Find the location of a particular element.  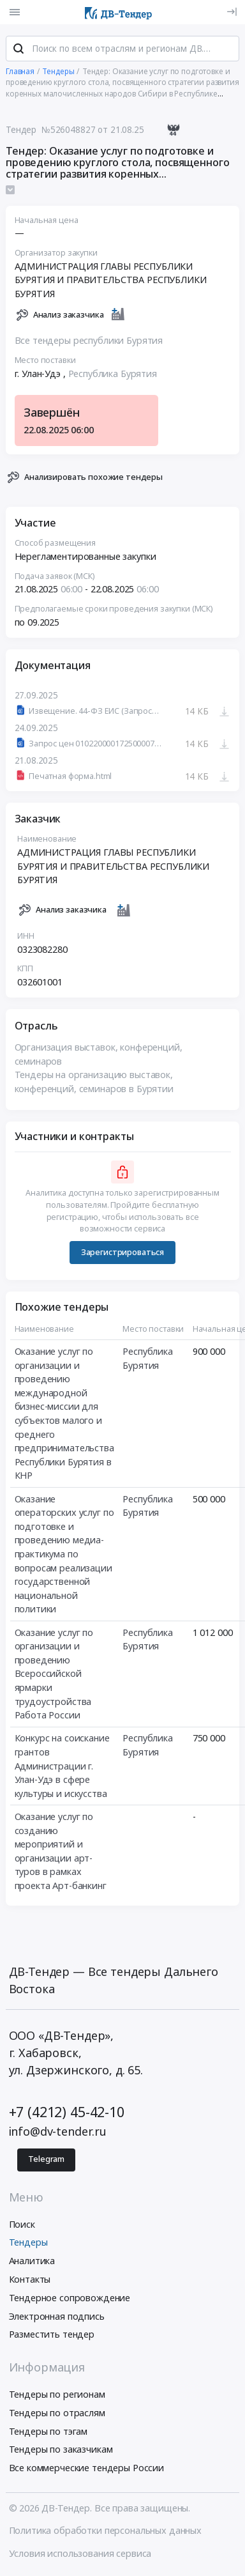

[Поиск] is located at coordinates (18, 50).